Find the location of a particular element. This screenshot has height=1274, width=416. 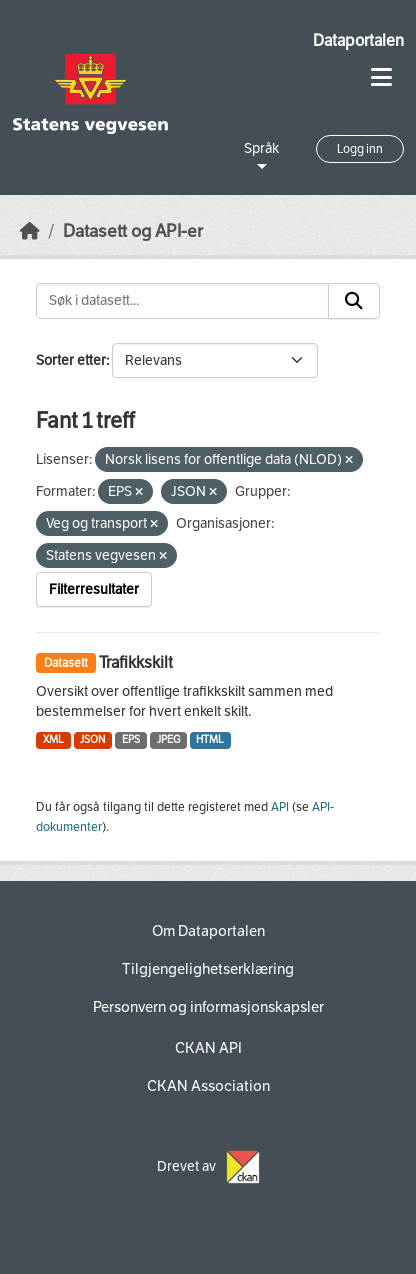

API is located at coordinates (280, 807).